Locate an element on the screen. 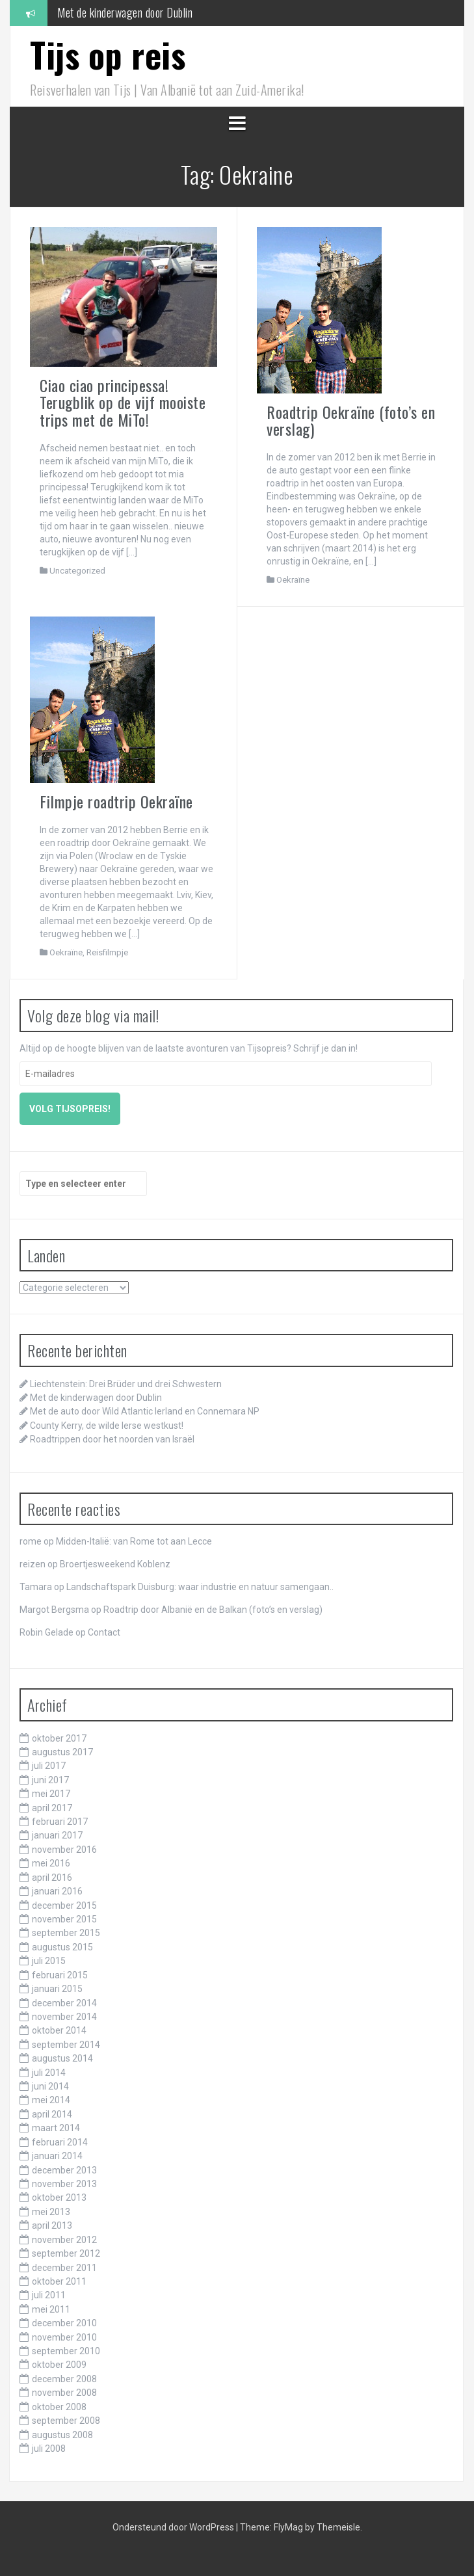 The width and height of the screenshot is (474, 2576). oktober 2017 is located at coordinates (59, 1738).